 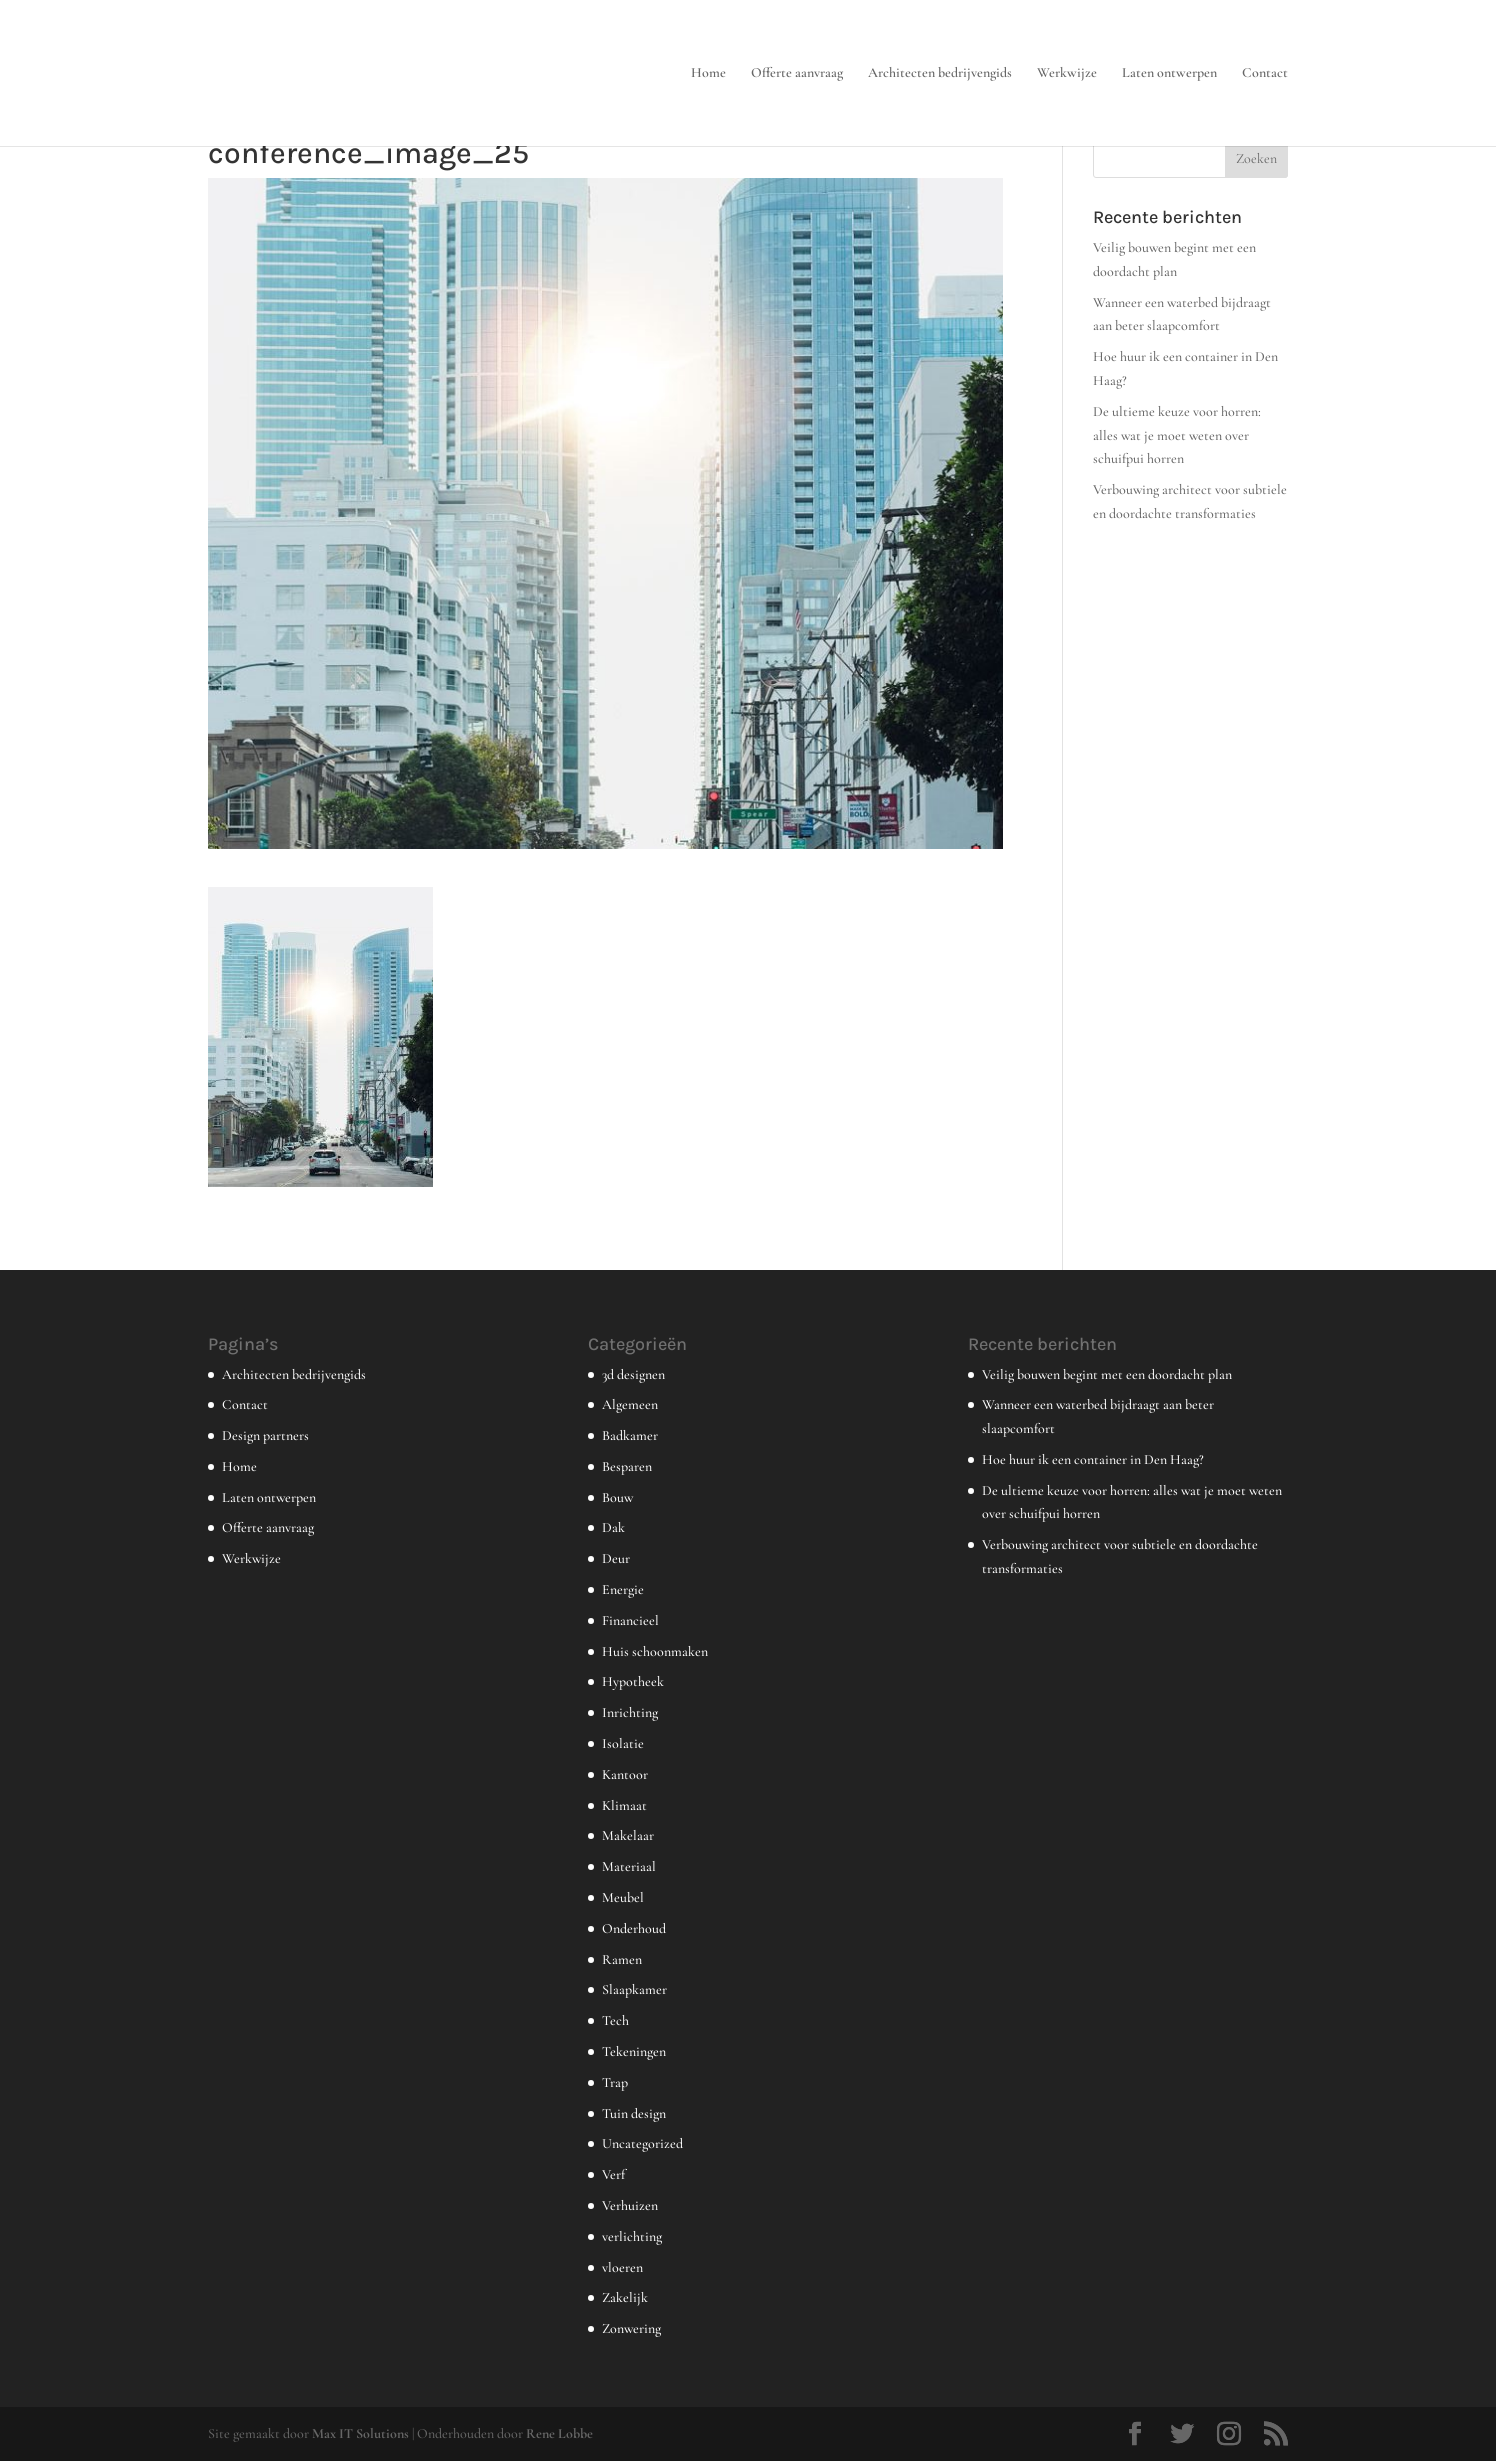 I want to click on 3d designen, so click(x=633, y=1374).